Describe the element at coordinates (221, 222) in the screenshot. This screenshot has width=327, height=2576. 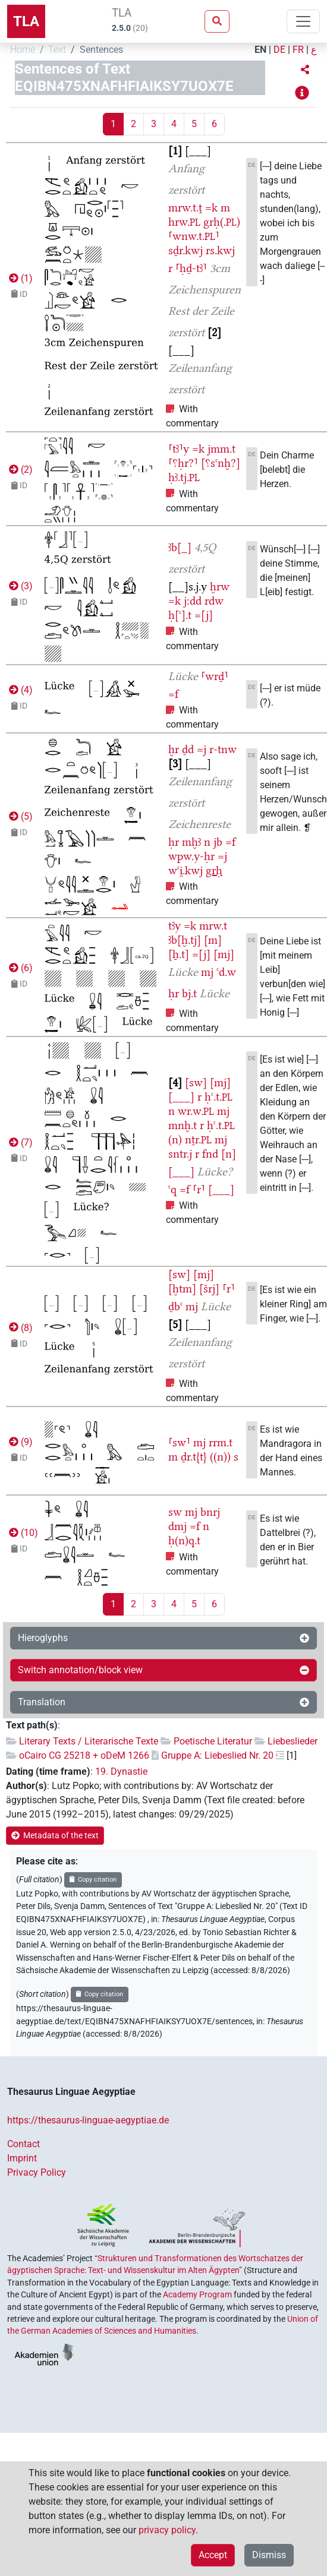
I see `grḥ(.)` at that location.